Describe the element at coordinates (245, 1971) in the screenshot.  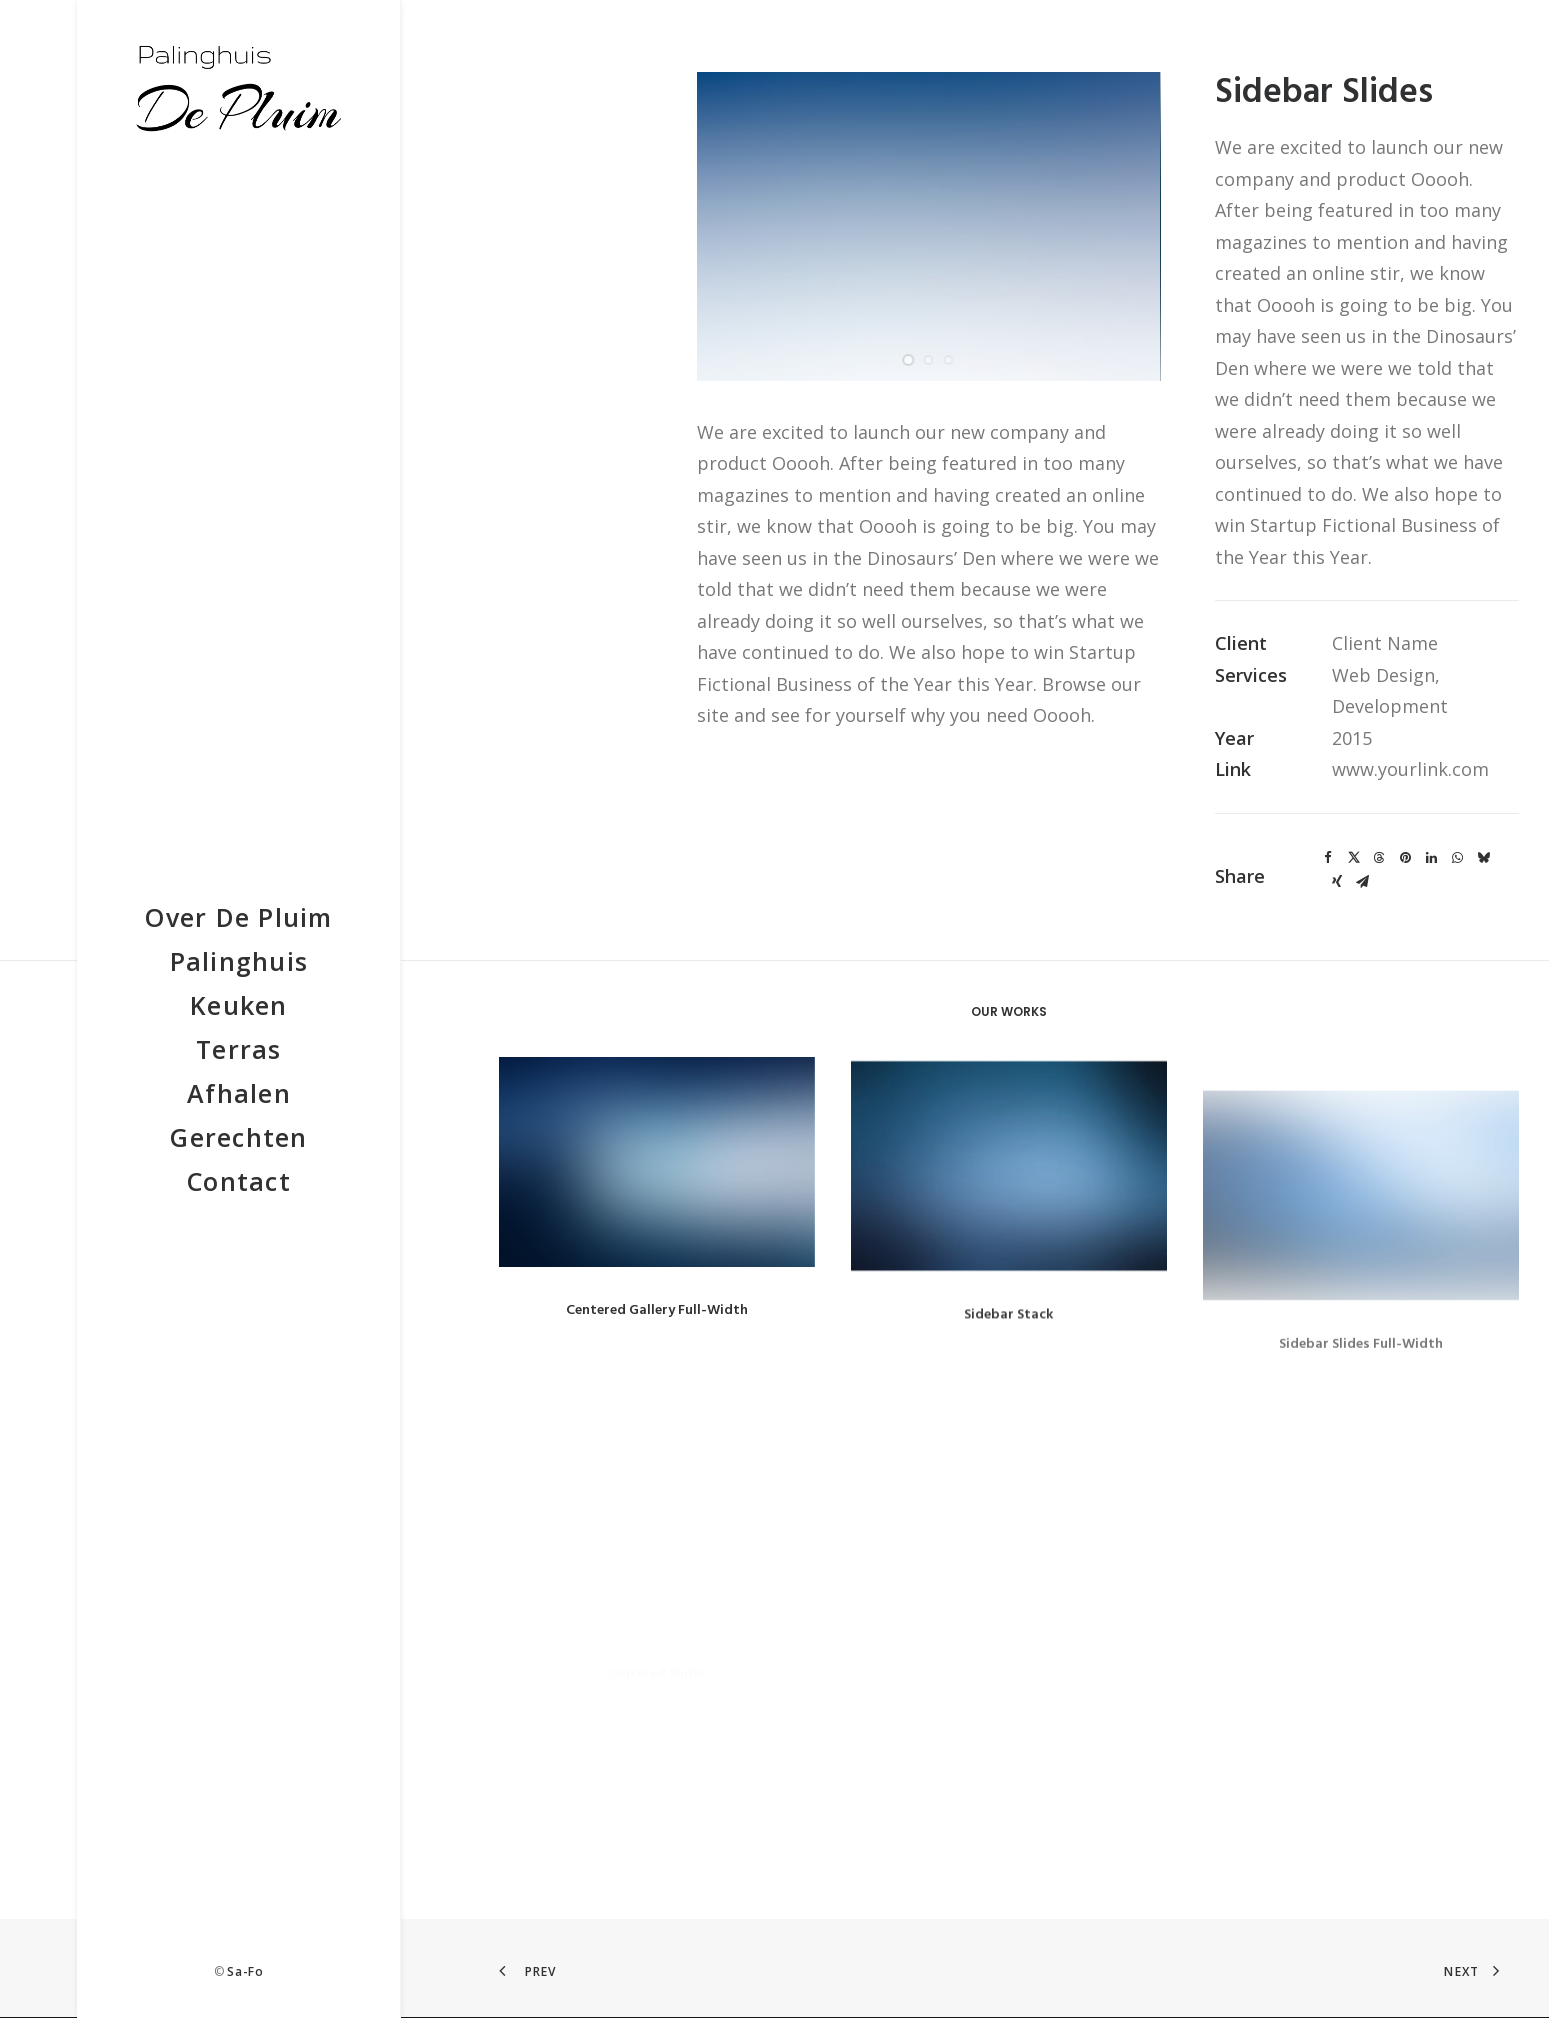
I see `Sa-Fo` at that location.